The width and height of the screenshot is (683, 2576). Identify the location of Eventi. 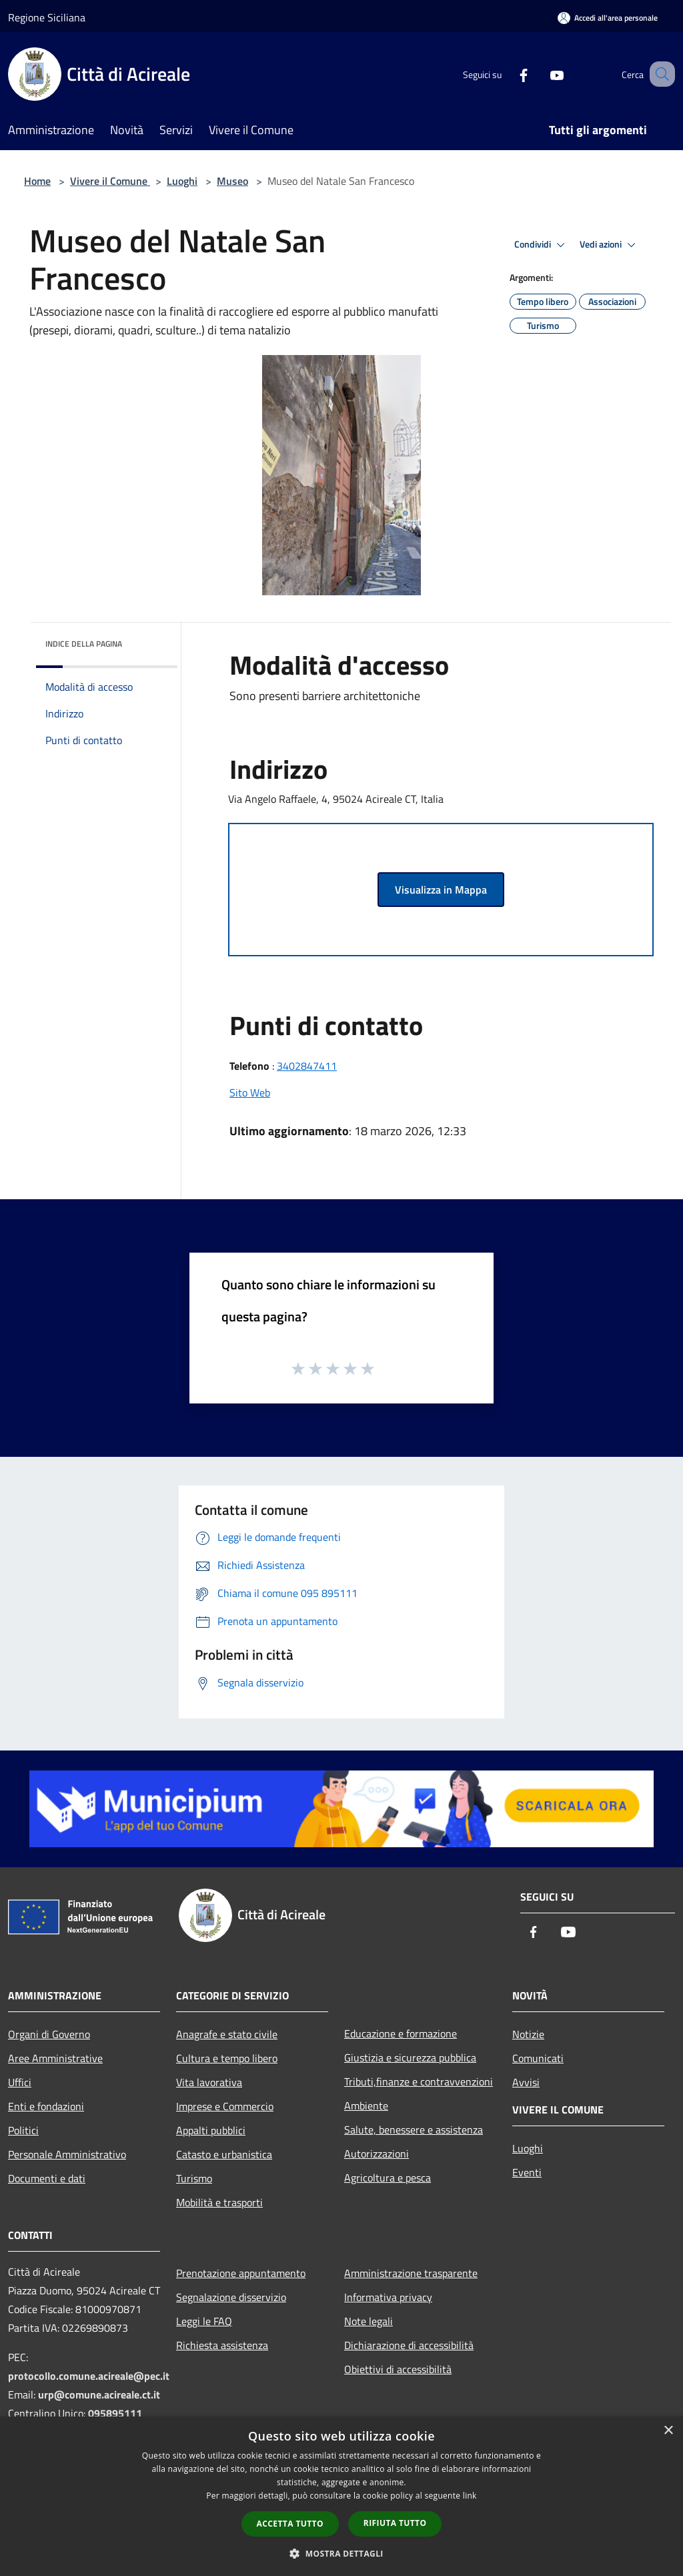
(527, 2172).